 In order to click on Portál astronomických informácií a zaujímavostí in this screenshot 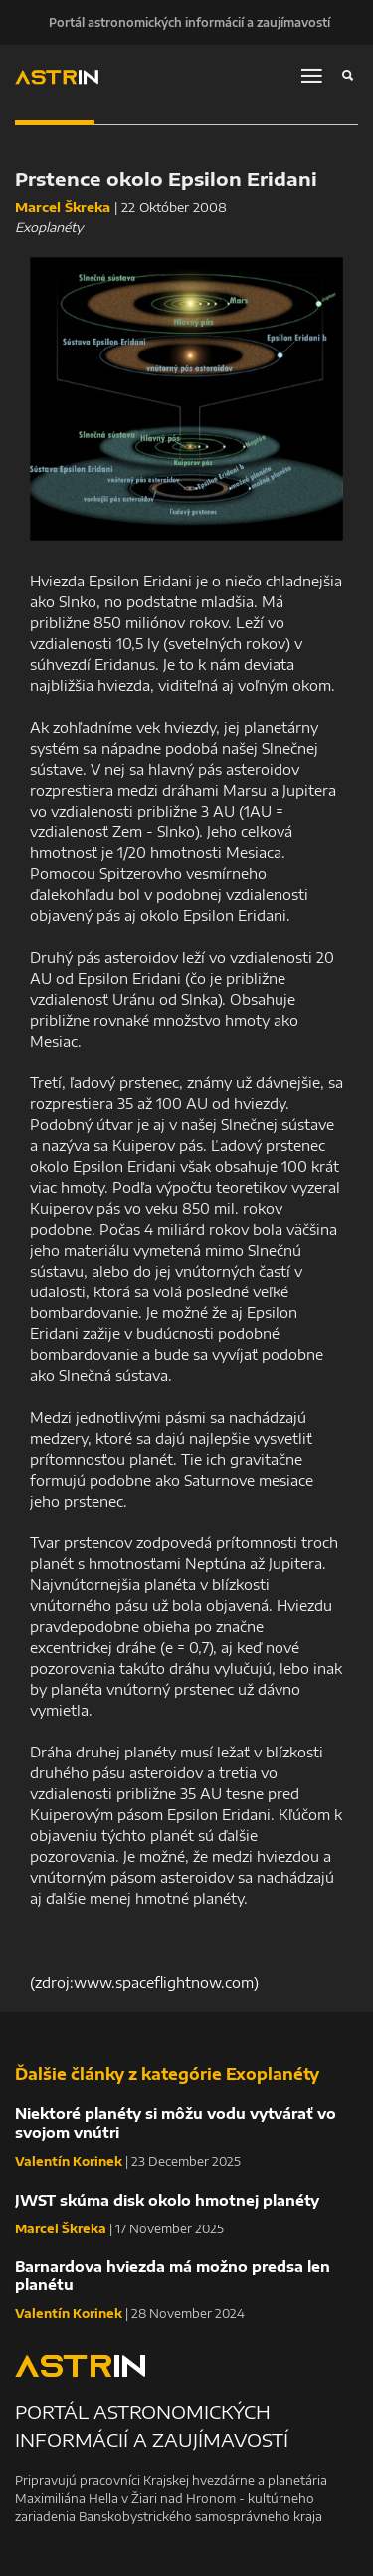, I will do `click(189, 22)`.